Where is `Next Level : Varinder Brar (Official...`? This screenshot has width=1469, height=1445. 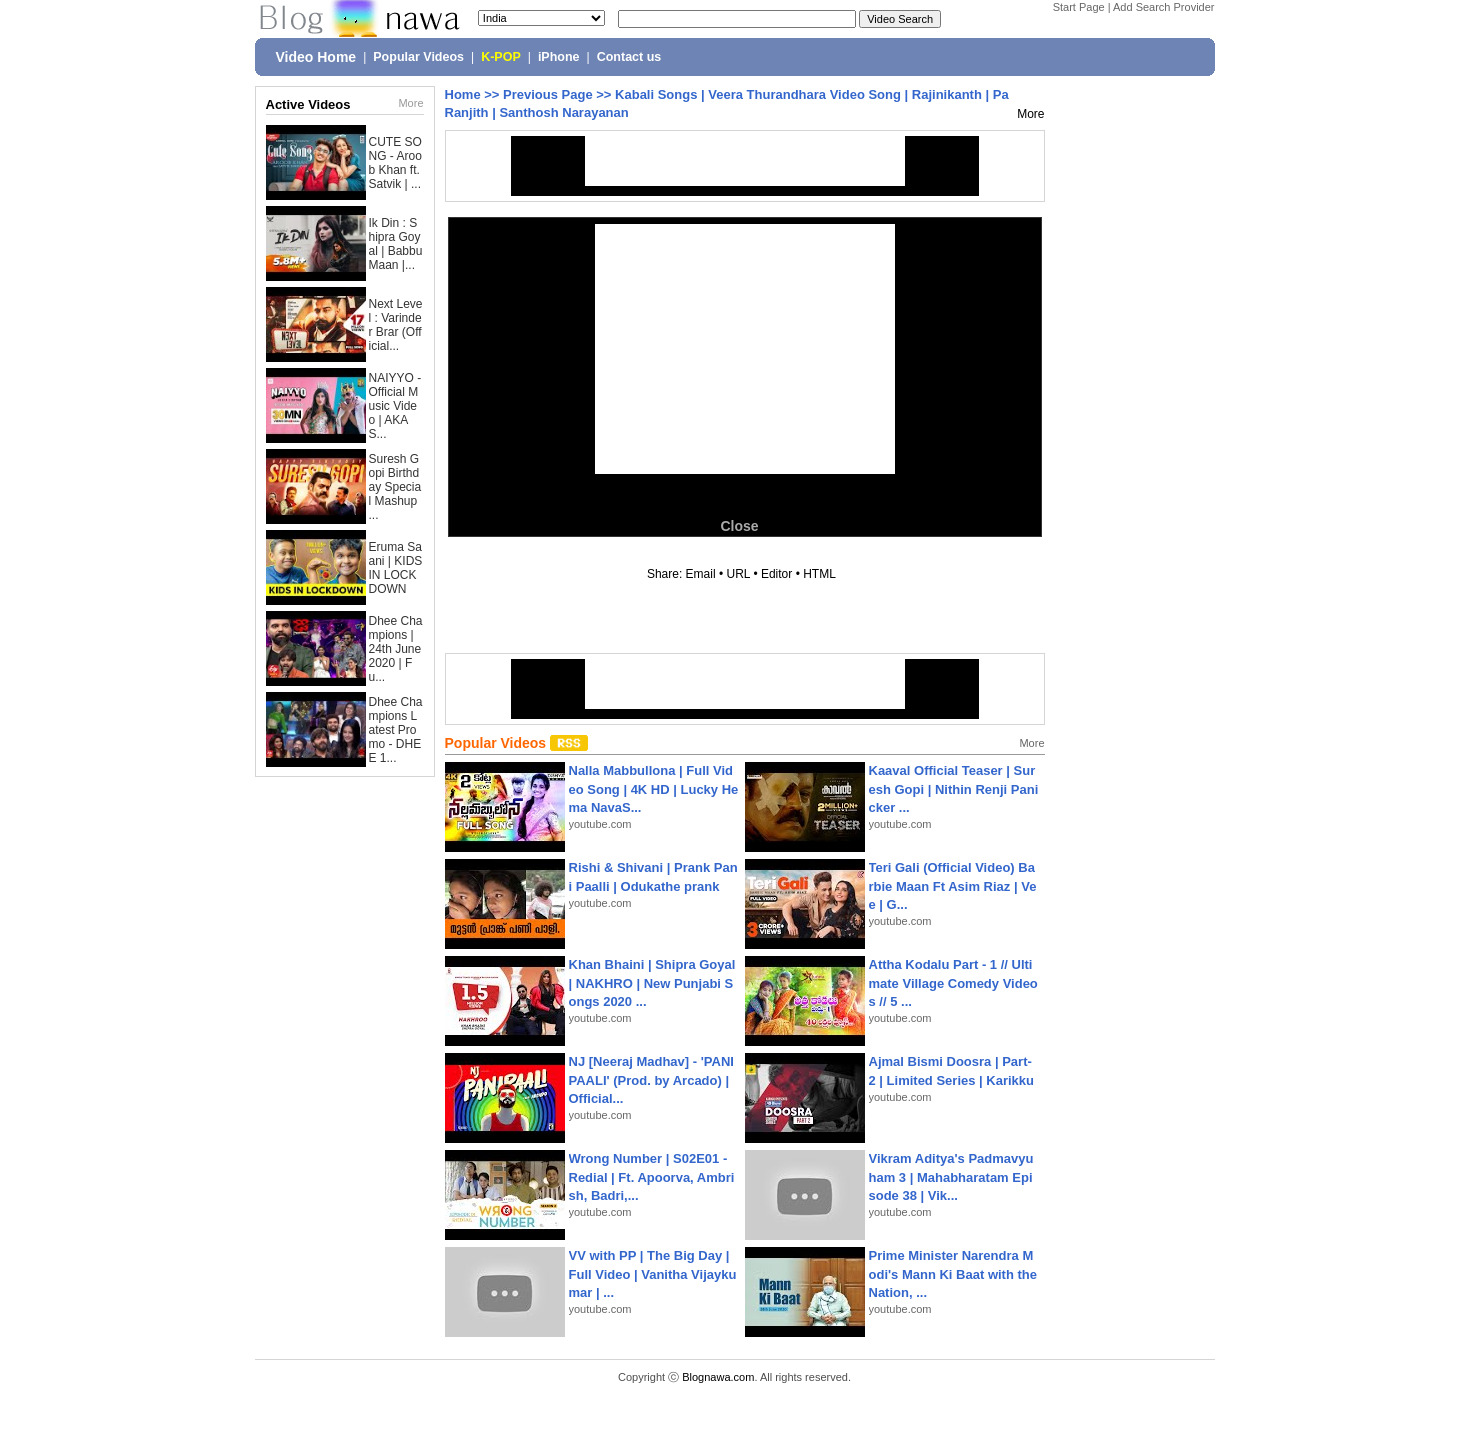
Next Level : Varinder Brar (Official... is located at coordinates (396, 325).